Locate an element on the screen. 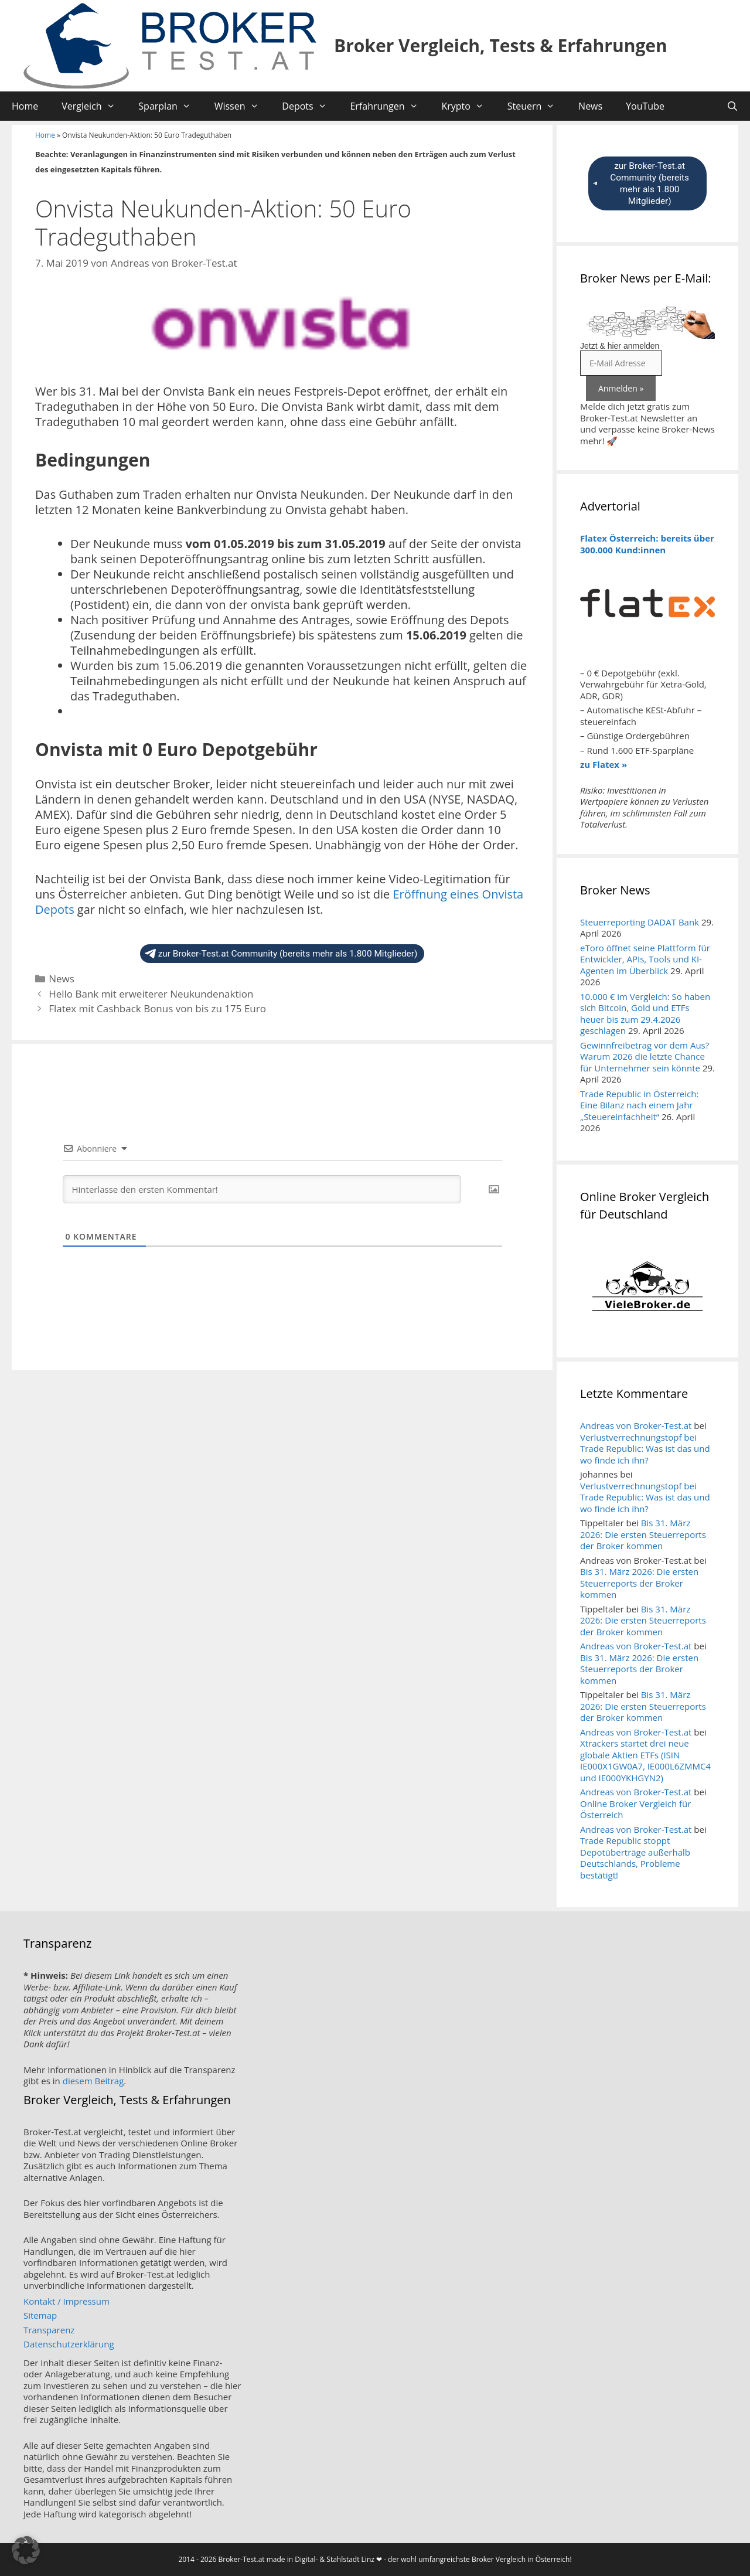 This screenshot has height=2576, width=750. Bis 31. März 2026: Die ersten Steuerreports der Broker kommen is located at coordinates (643, 1534).